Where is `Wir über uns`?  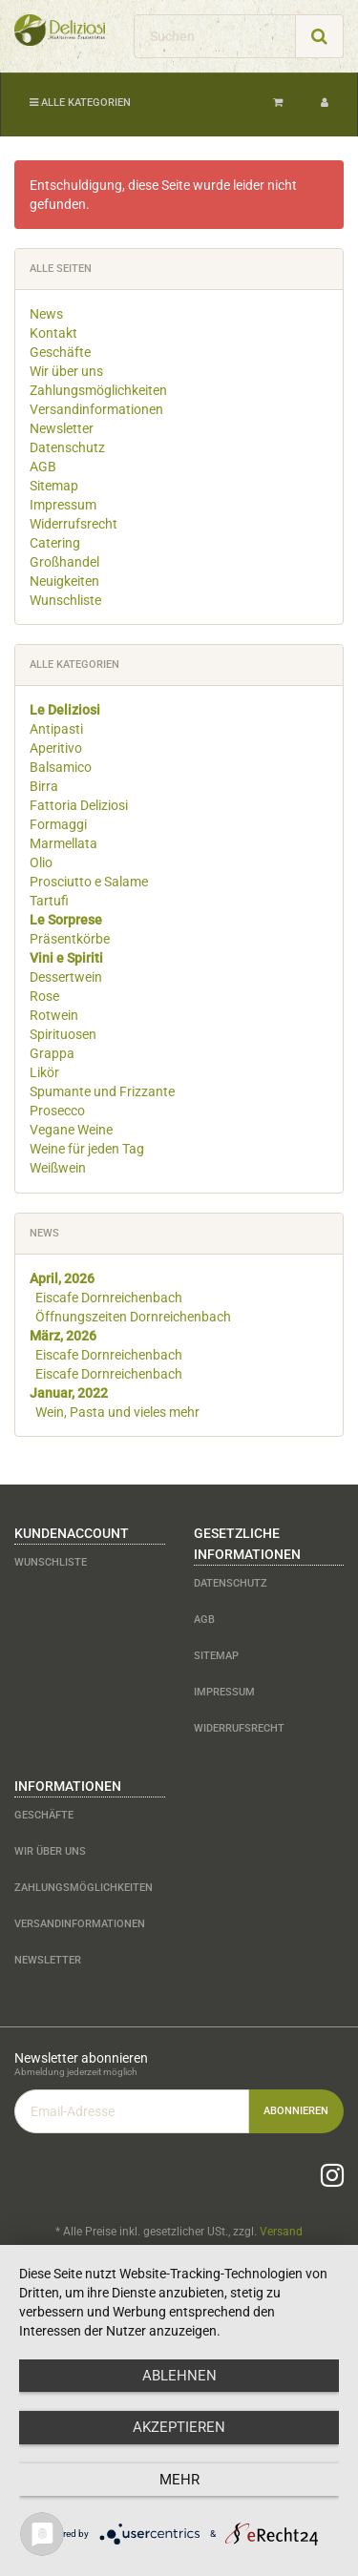
Wir über uns is located at coordinates (66, 371).